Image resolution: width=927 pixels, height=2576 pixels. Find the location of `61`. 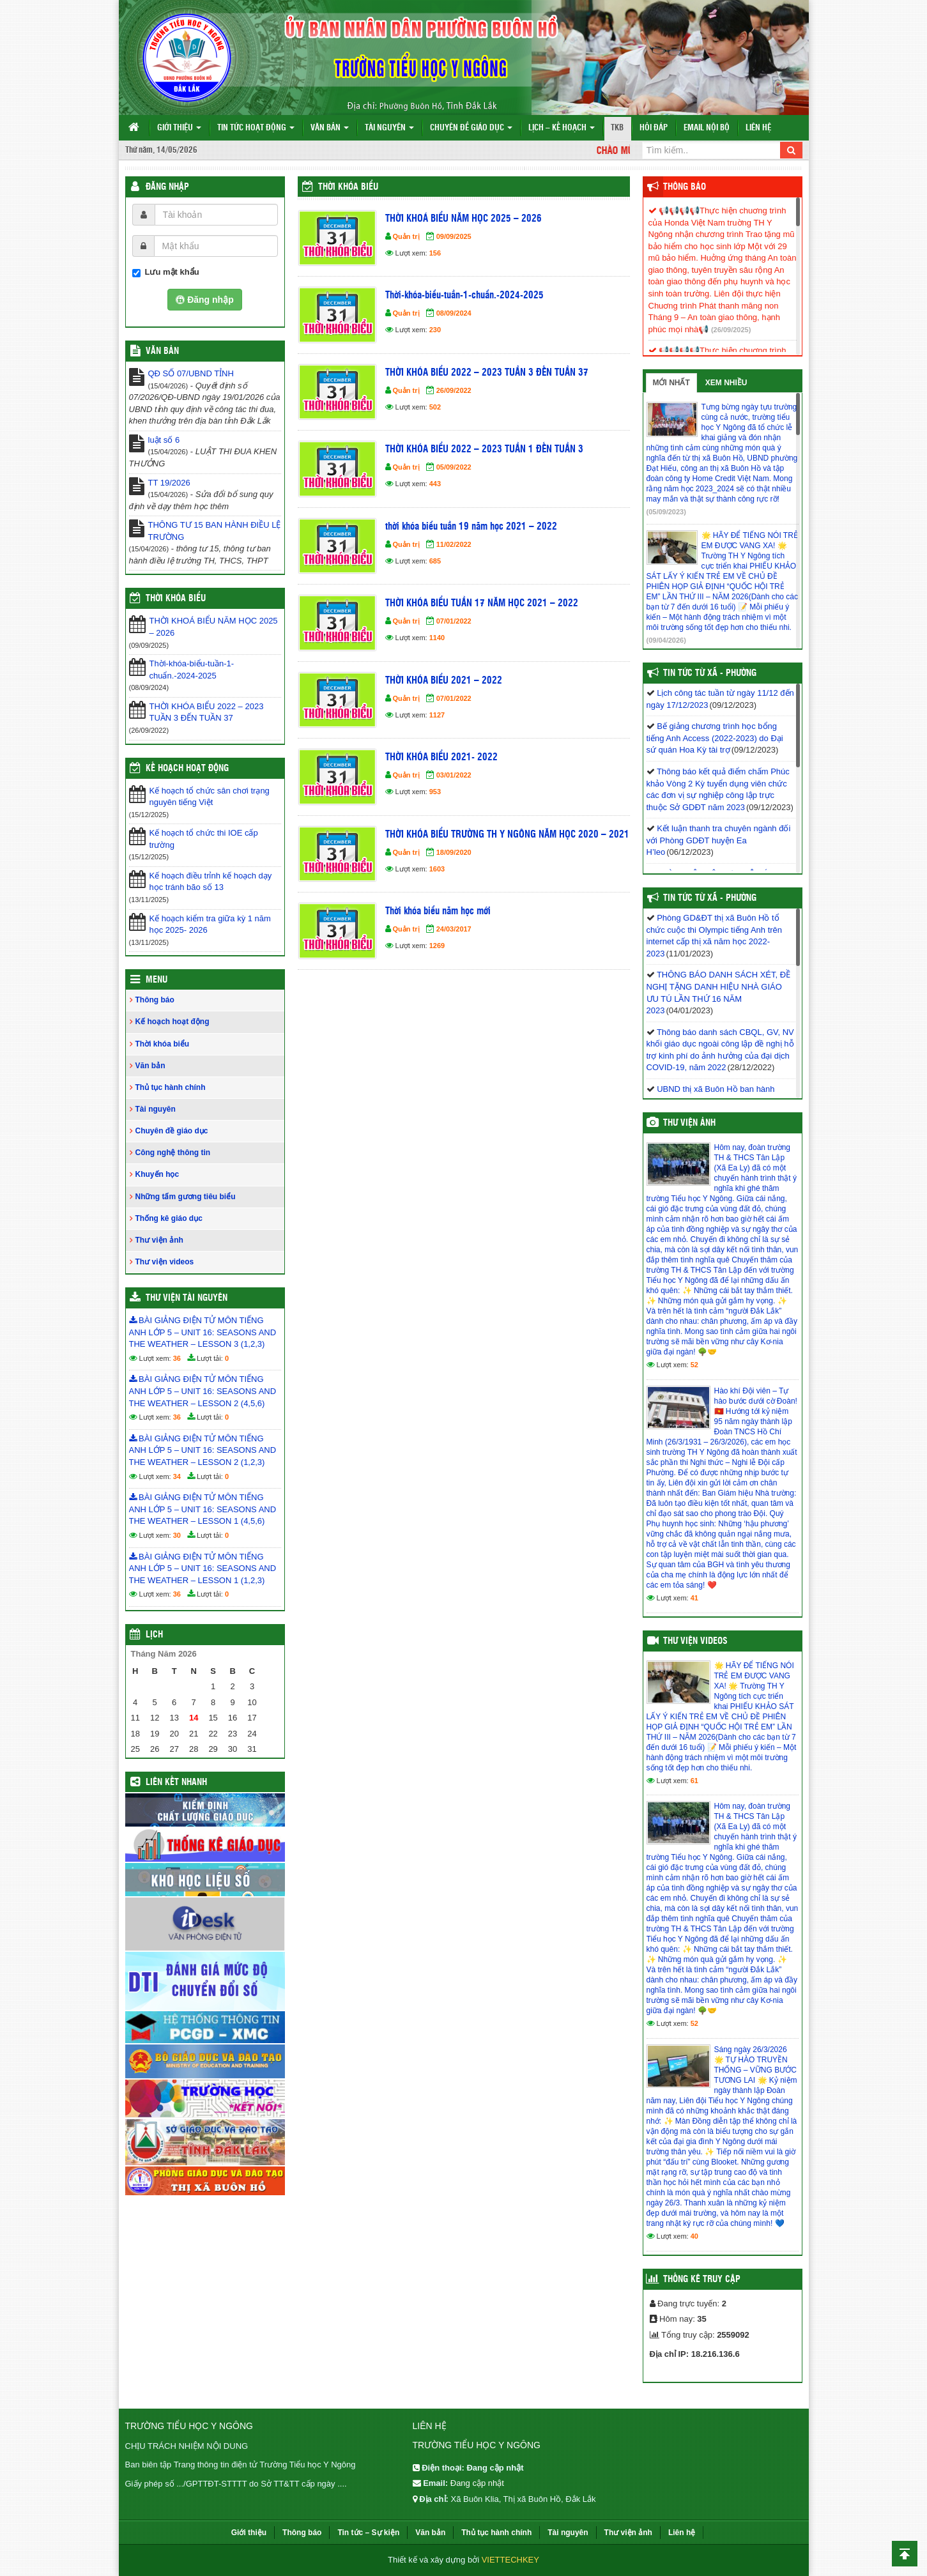

61 is located at coordinates (694, 1780).